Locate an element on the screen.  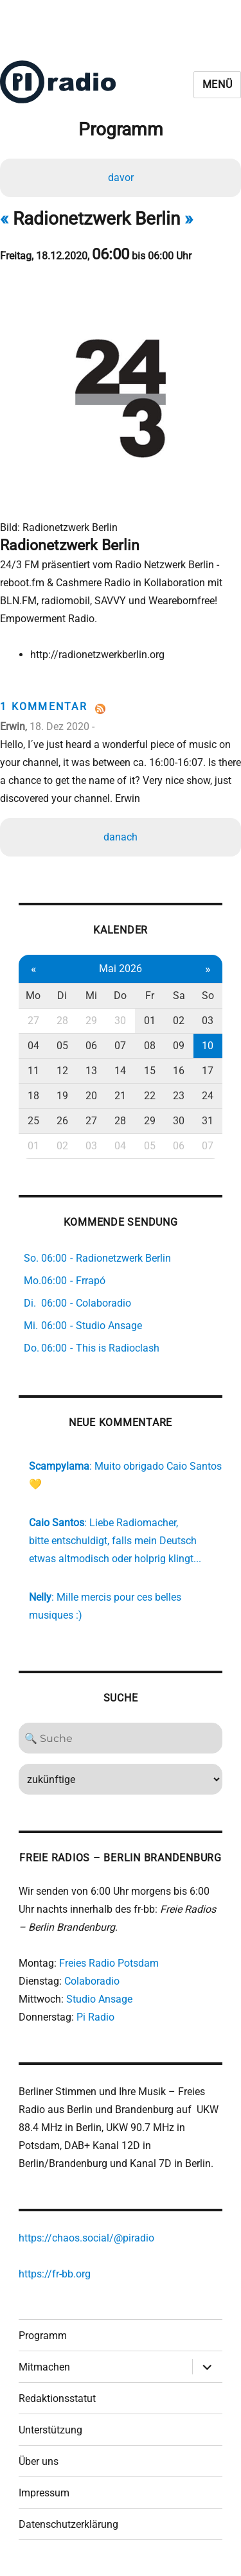
06 is located at coordinates (91, 1046).